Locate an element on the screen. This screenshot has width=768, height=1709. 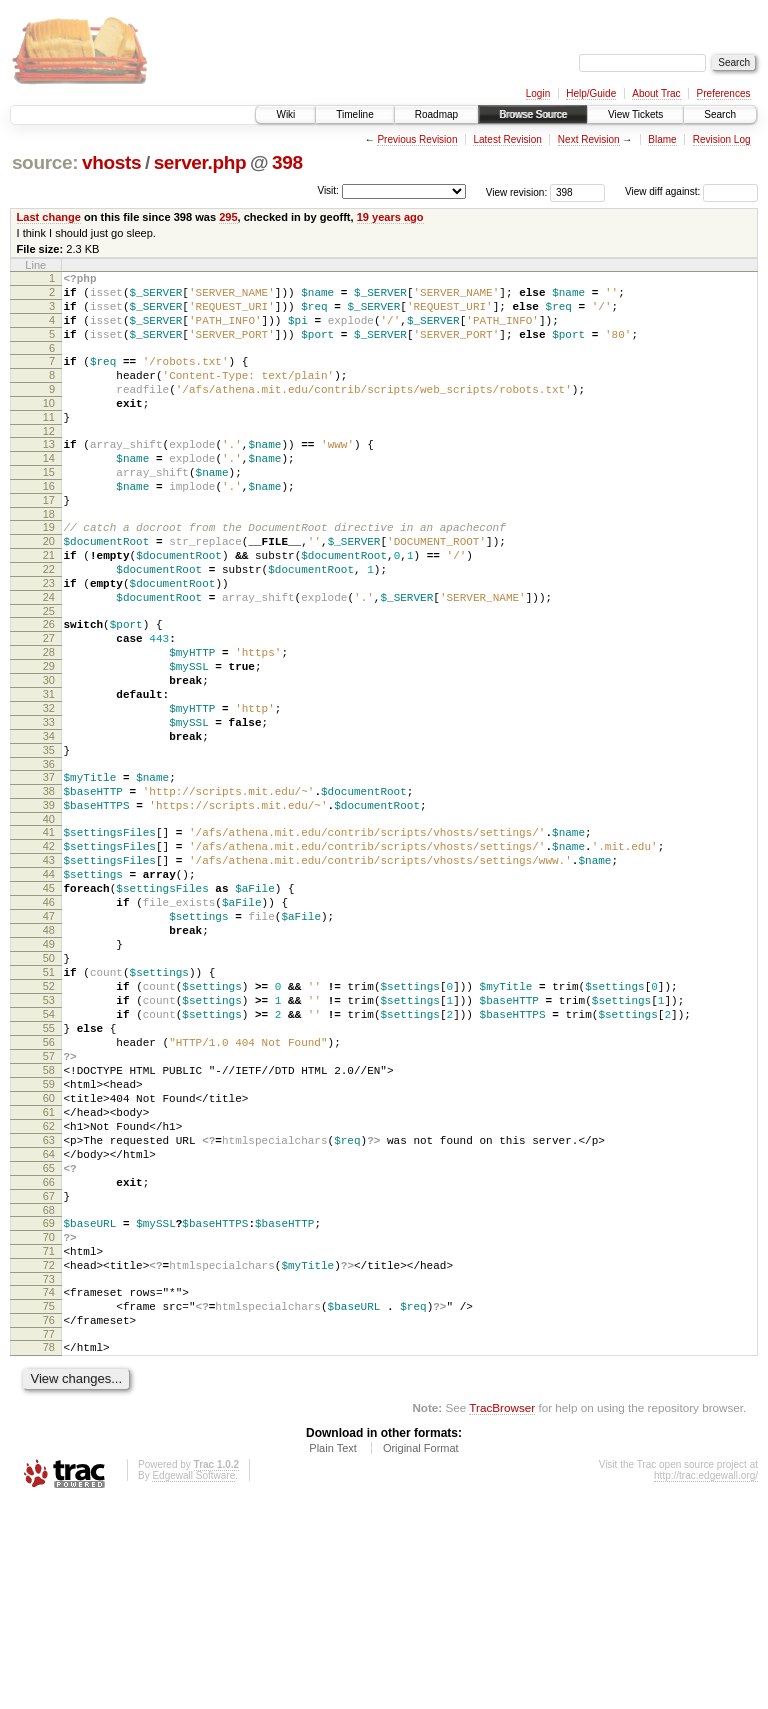
Latest Revision is located at coordinates (507, 139).